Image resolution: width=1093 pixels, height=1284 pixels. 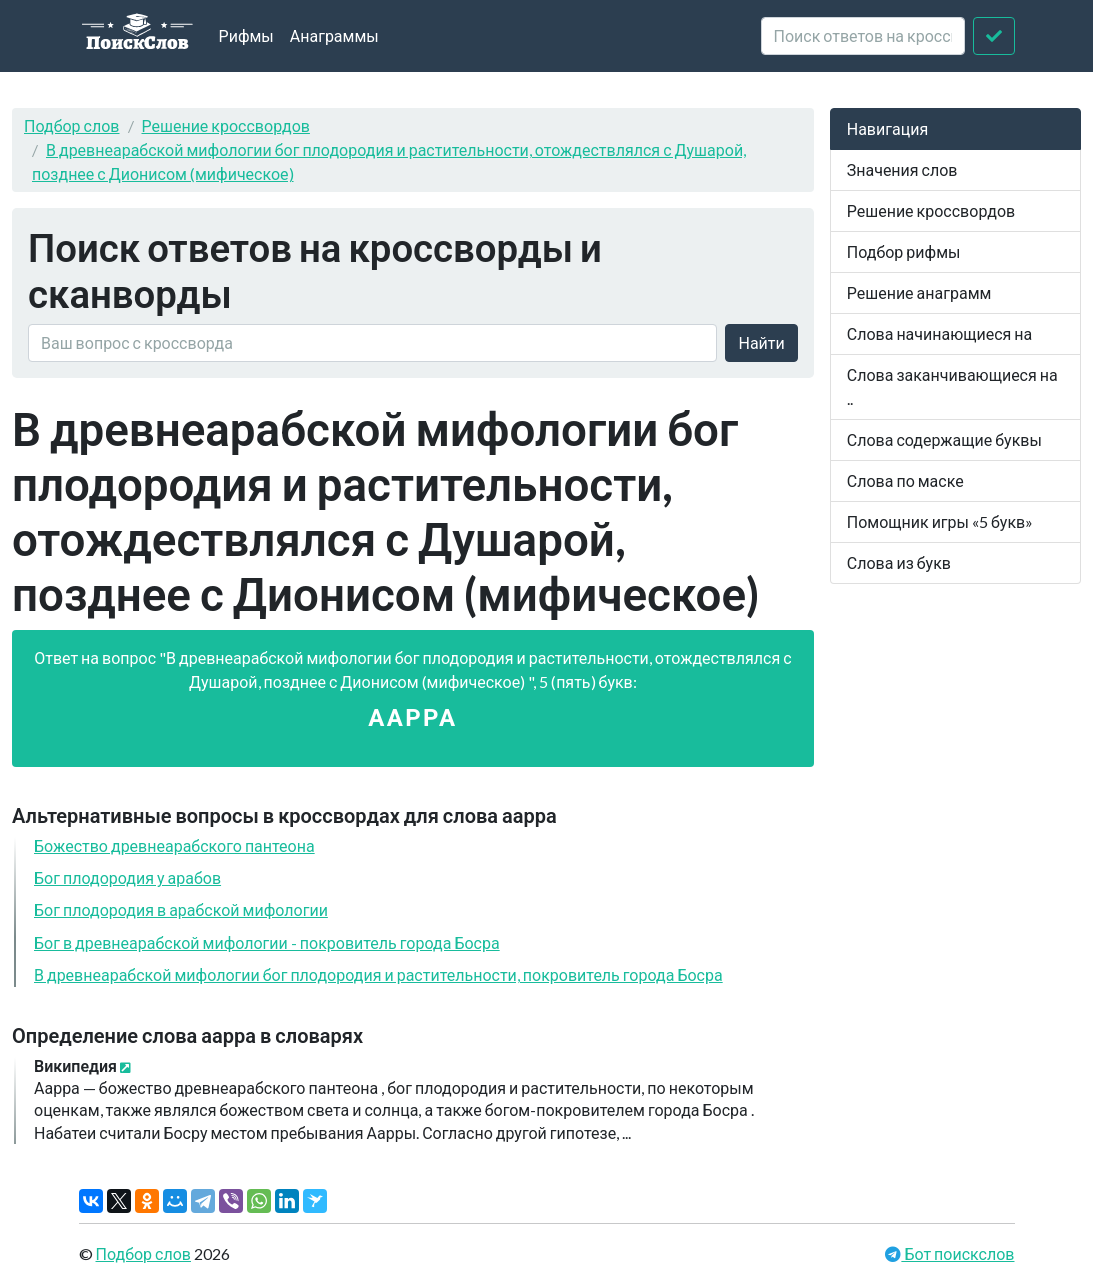 What do you see at coordinates (246, 35) in the screenshot?
I see `Рифмы` at bounding box center [246, 35].